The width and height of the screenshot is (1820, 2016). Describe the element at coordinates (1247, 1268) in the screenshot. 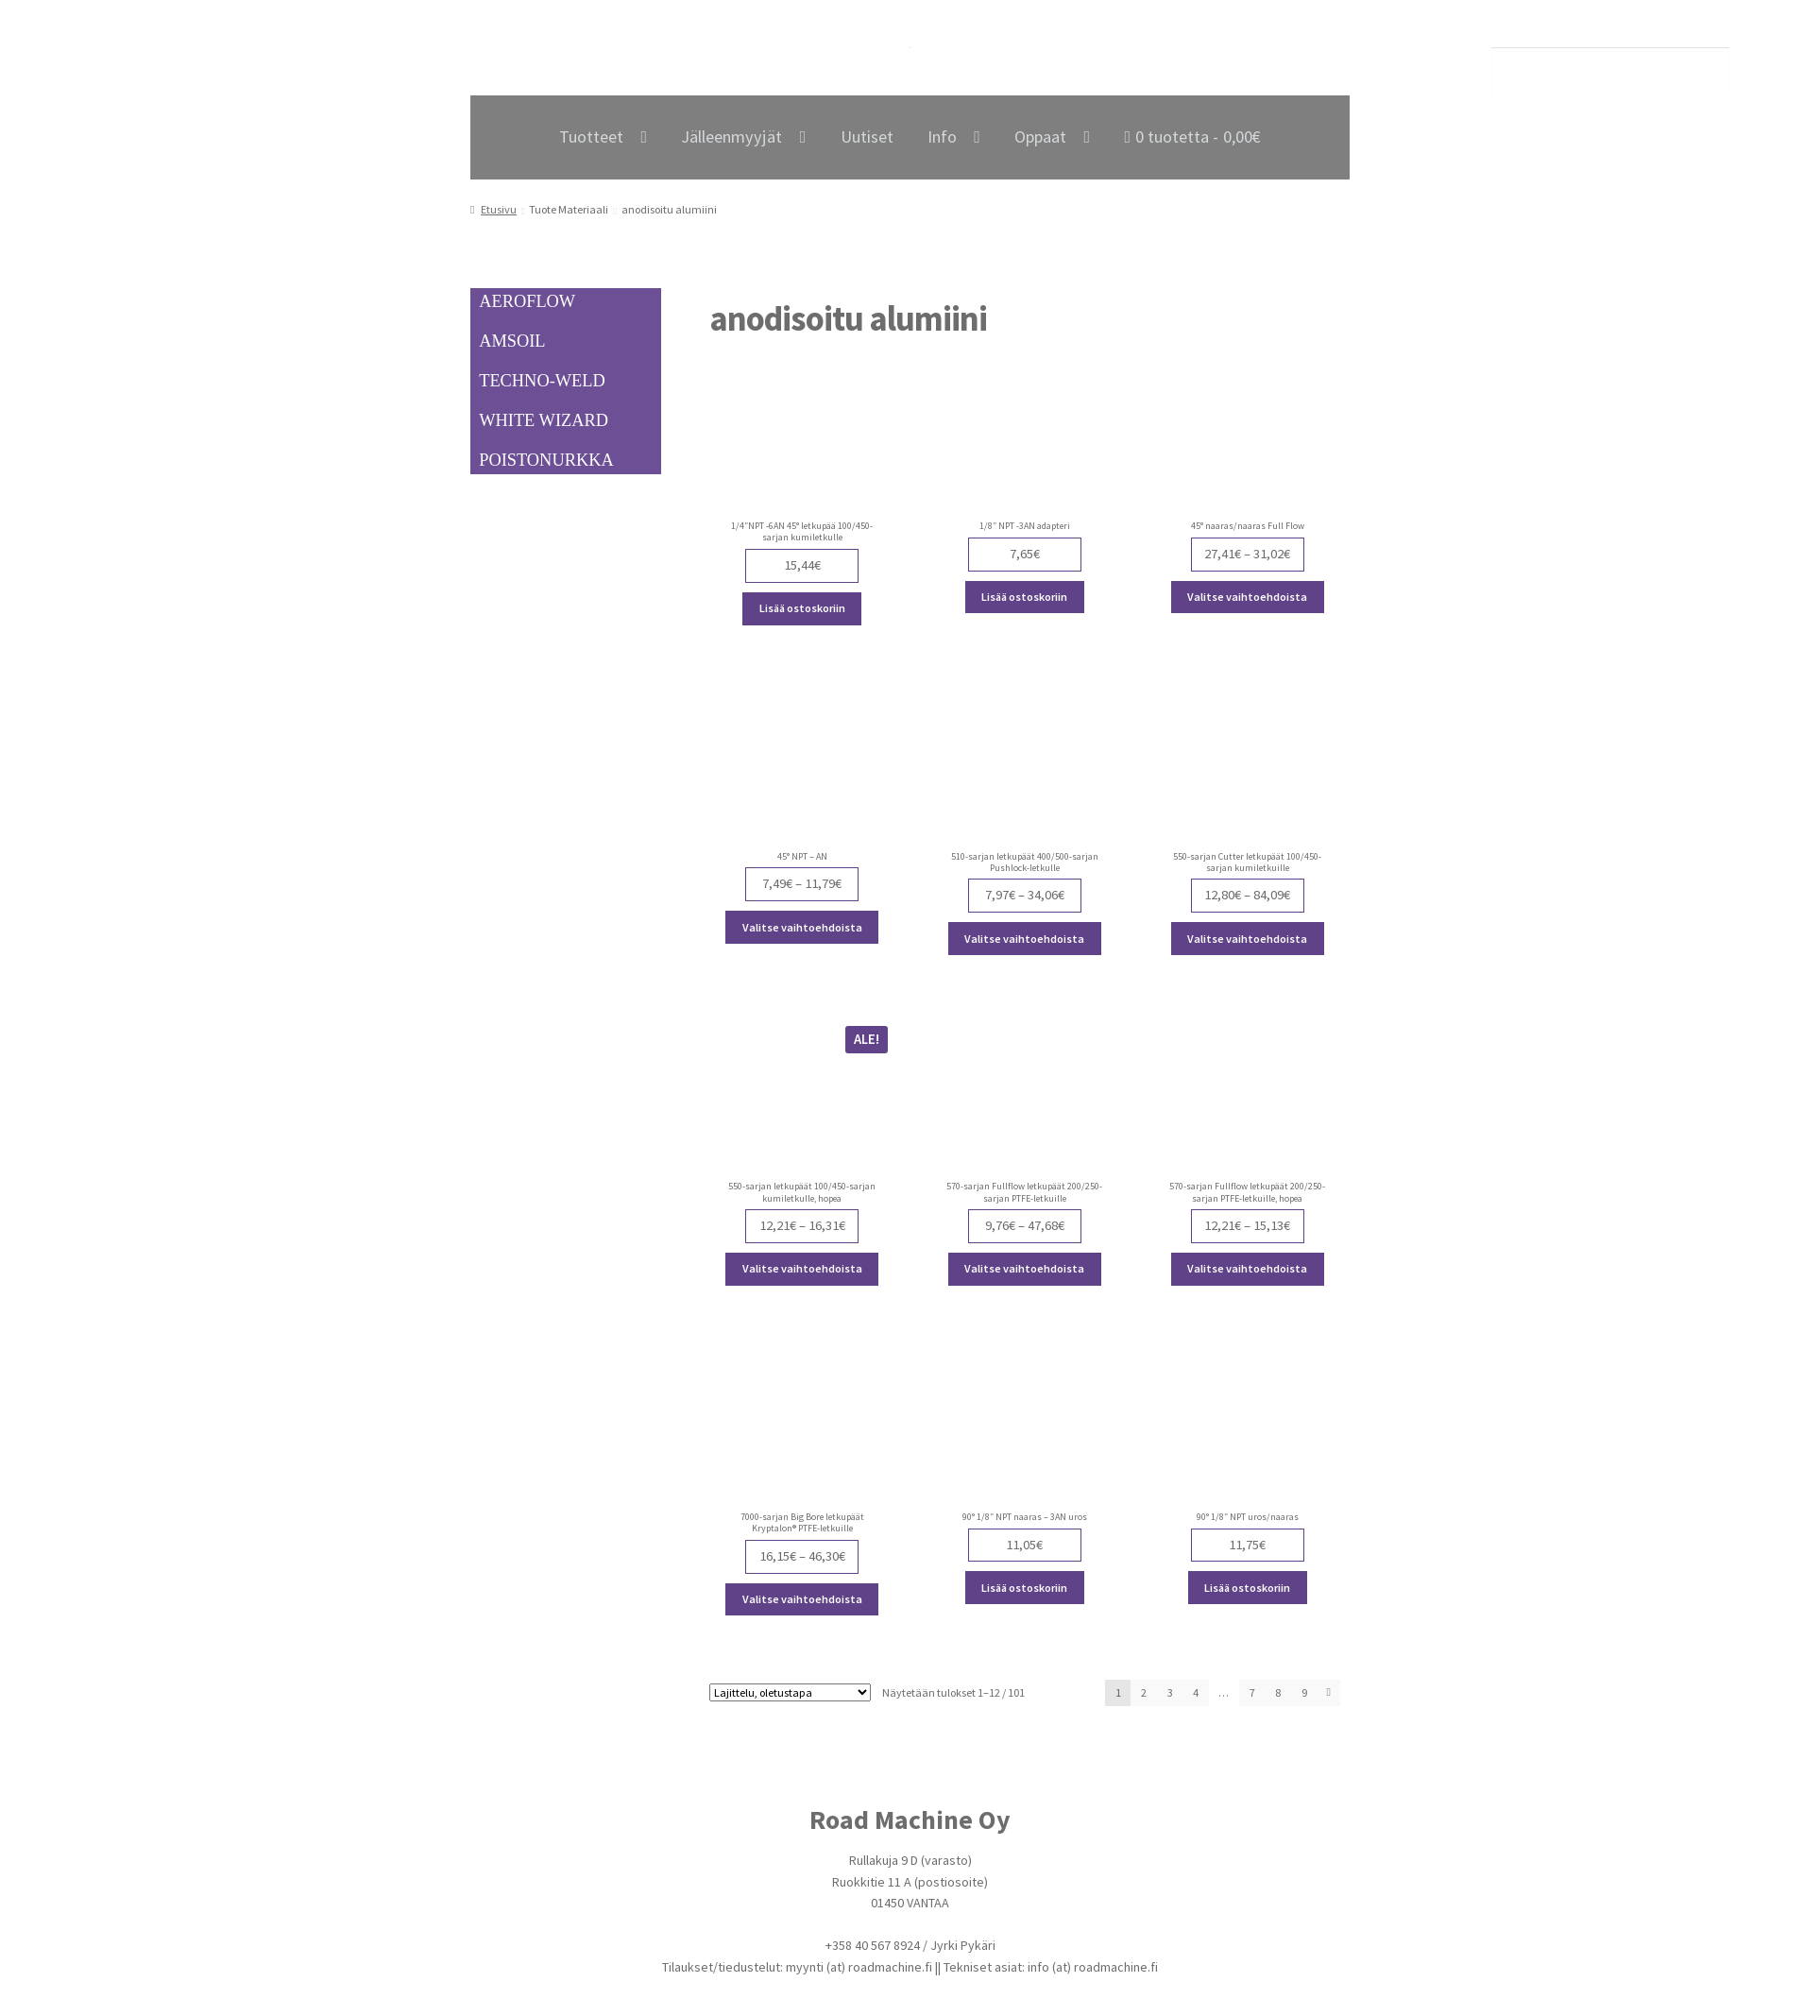

I see `Valitse vaihtoehdoista [Valitse valinnat “570-sarjan Fullflow letkupäät 200/250-sarjan PTFE-letkuille, hopea”]` at that location.